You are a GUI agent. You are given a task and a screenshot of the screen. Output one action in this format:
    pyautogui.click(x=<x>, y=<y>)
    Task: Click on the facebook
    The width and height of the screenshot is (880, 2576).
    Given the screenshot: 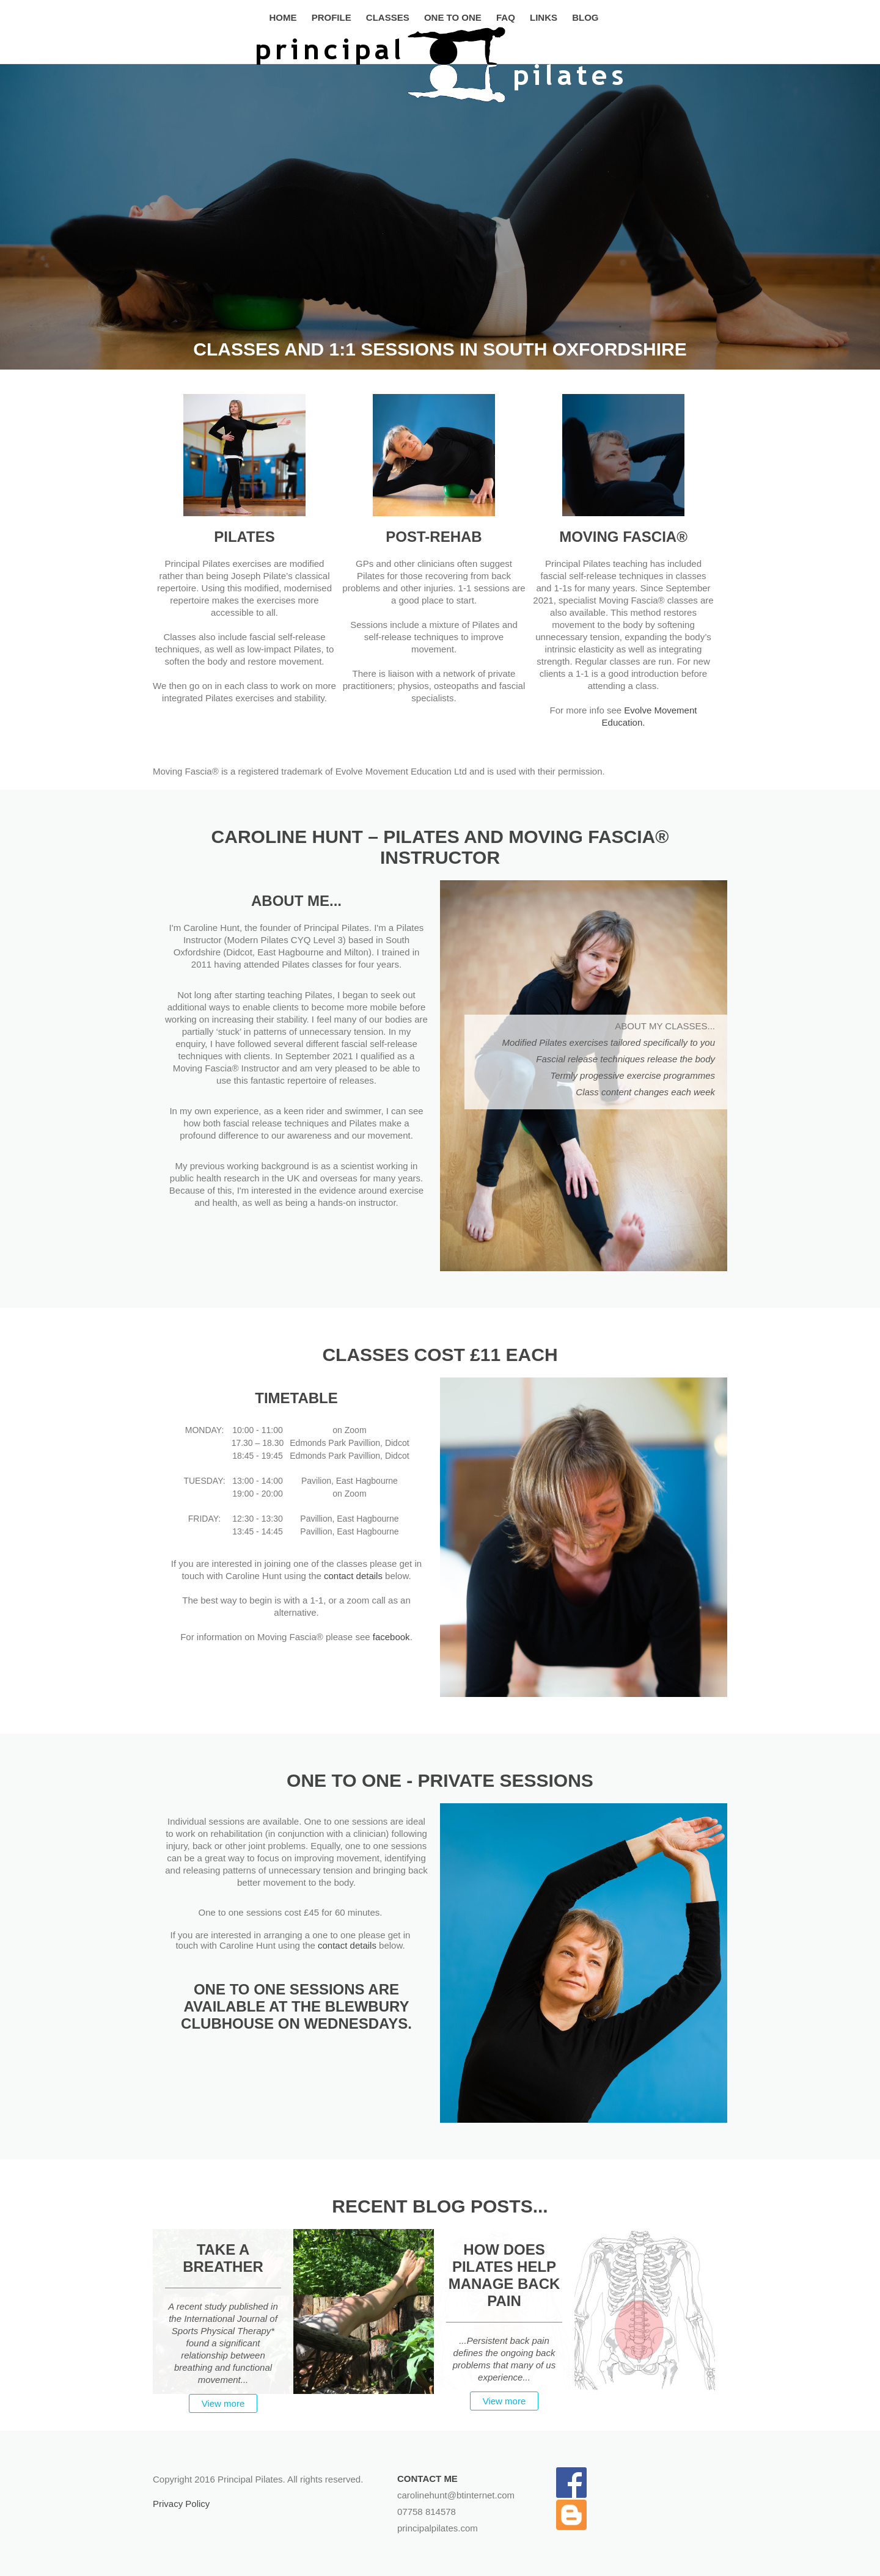 What is the action you would take?
    pyautogui.click(x=391, y=1637)
    